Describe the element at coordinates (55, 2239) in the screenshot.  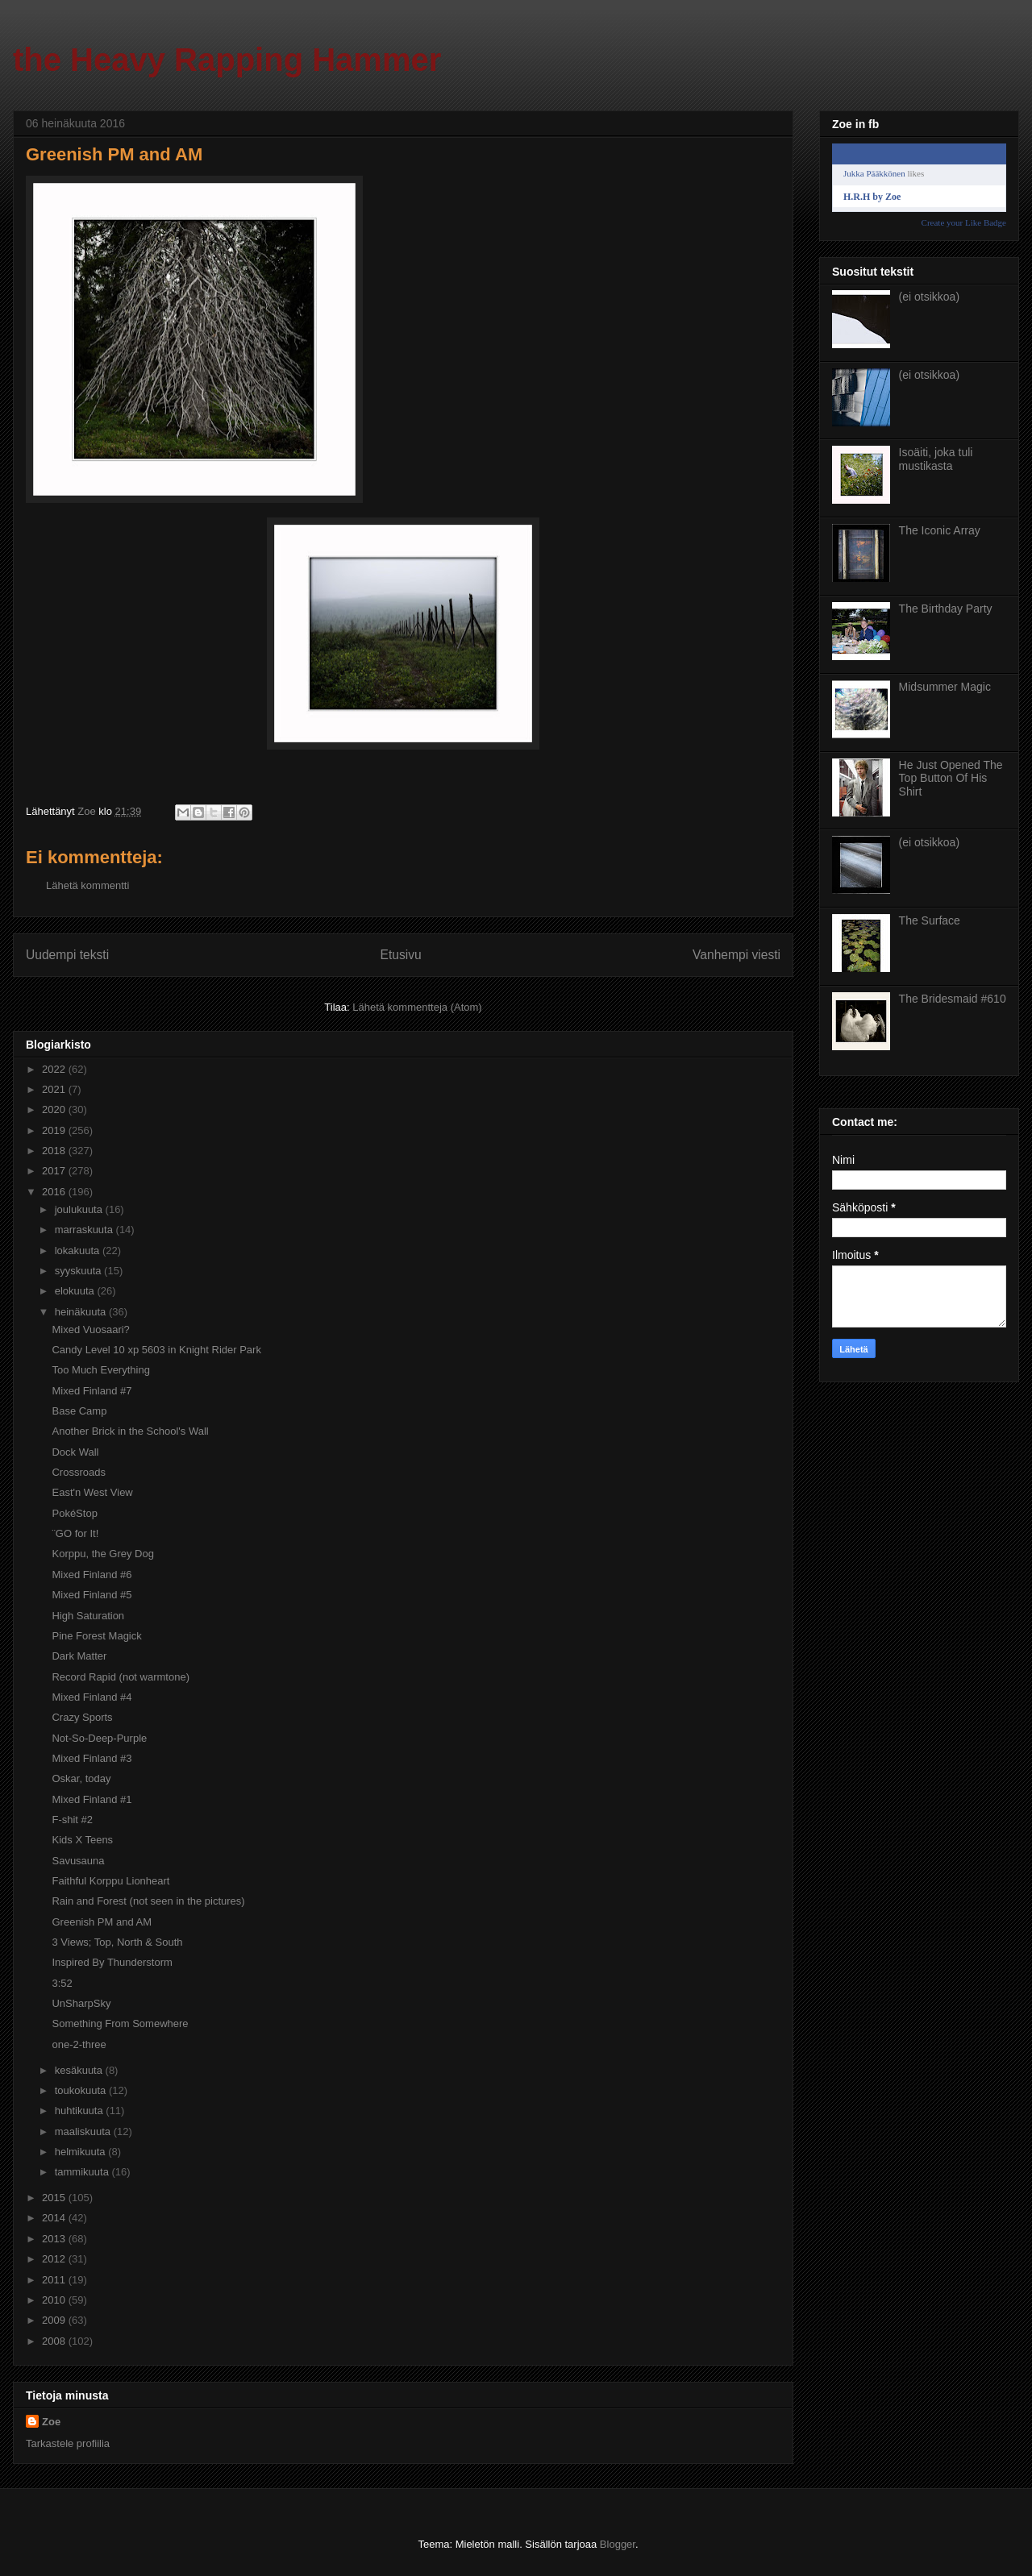
I see `2013` at that location.